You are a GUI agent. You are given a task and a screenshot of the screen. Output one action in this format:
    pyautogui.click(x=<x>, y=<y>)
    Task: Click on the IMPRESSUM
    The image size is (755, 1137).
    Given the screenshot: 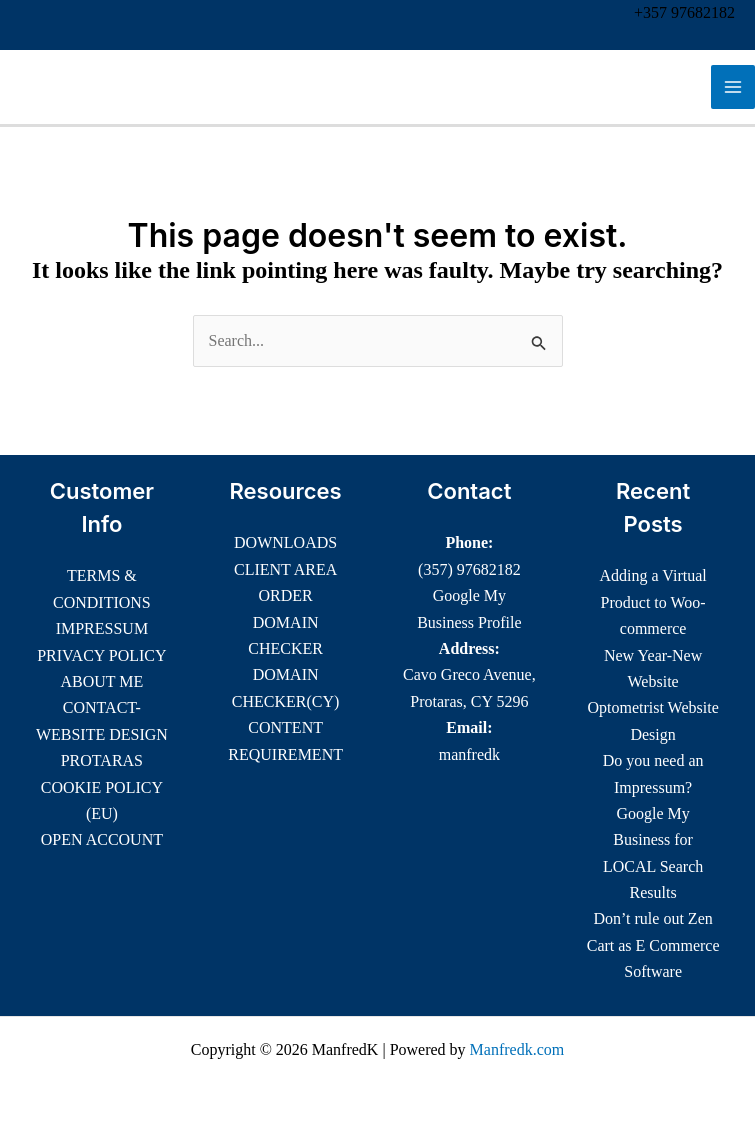 What is the action you would take?
    pyautogui.click(x=102, y=628)
    